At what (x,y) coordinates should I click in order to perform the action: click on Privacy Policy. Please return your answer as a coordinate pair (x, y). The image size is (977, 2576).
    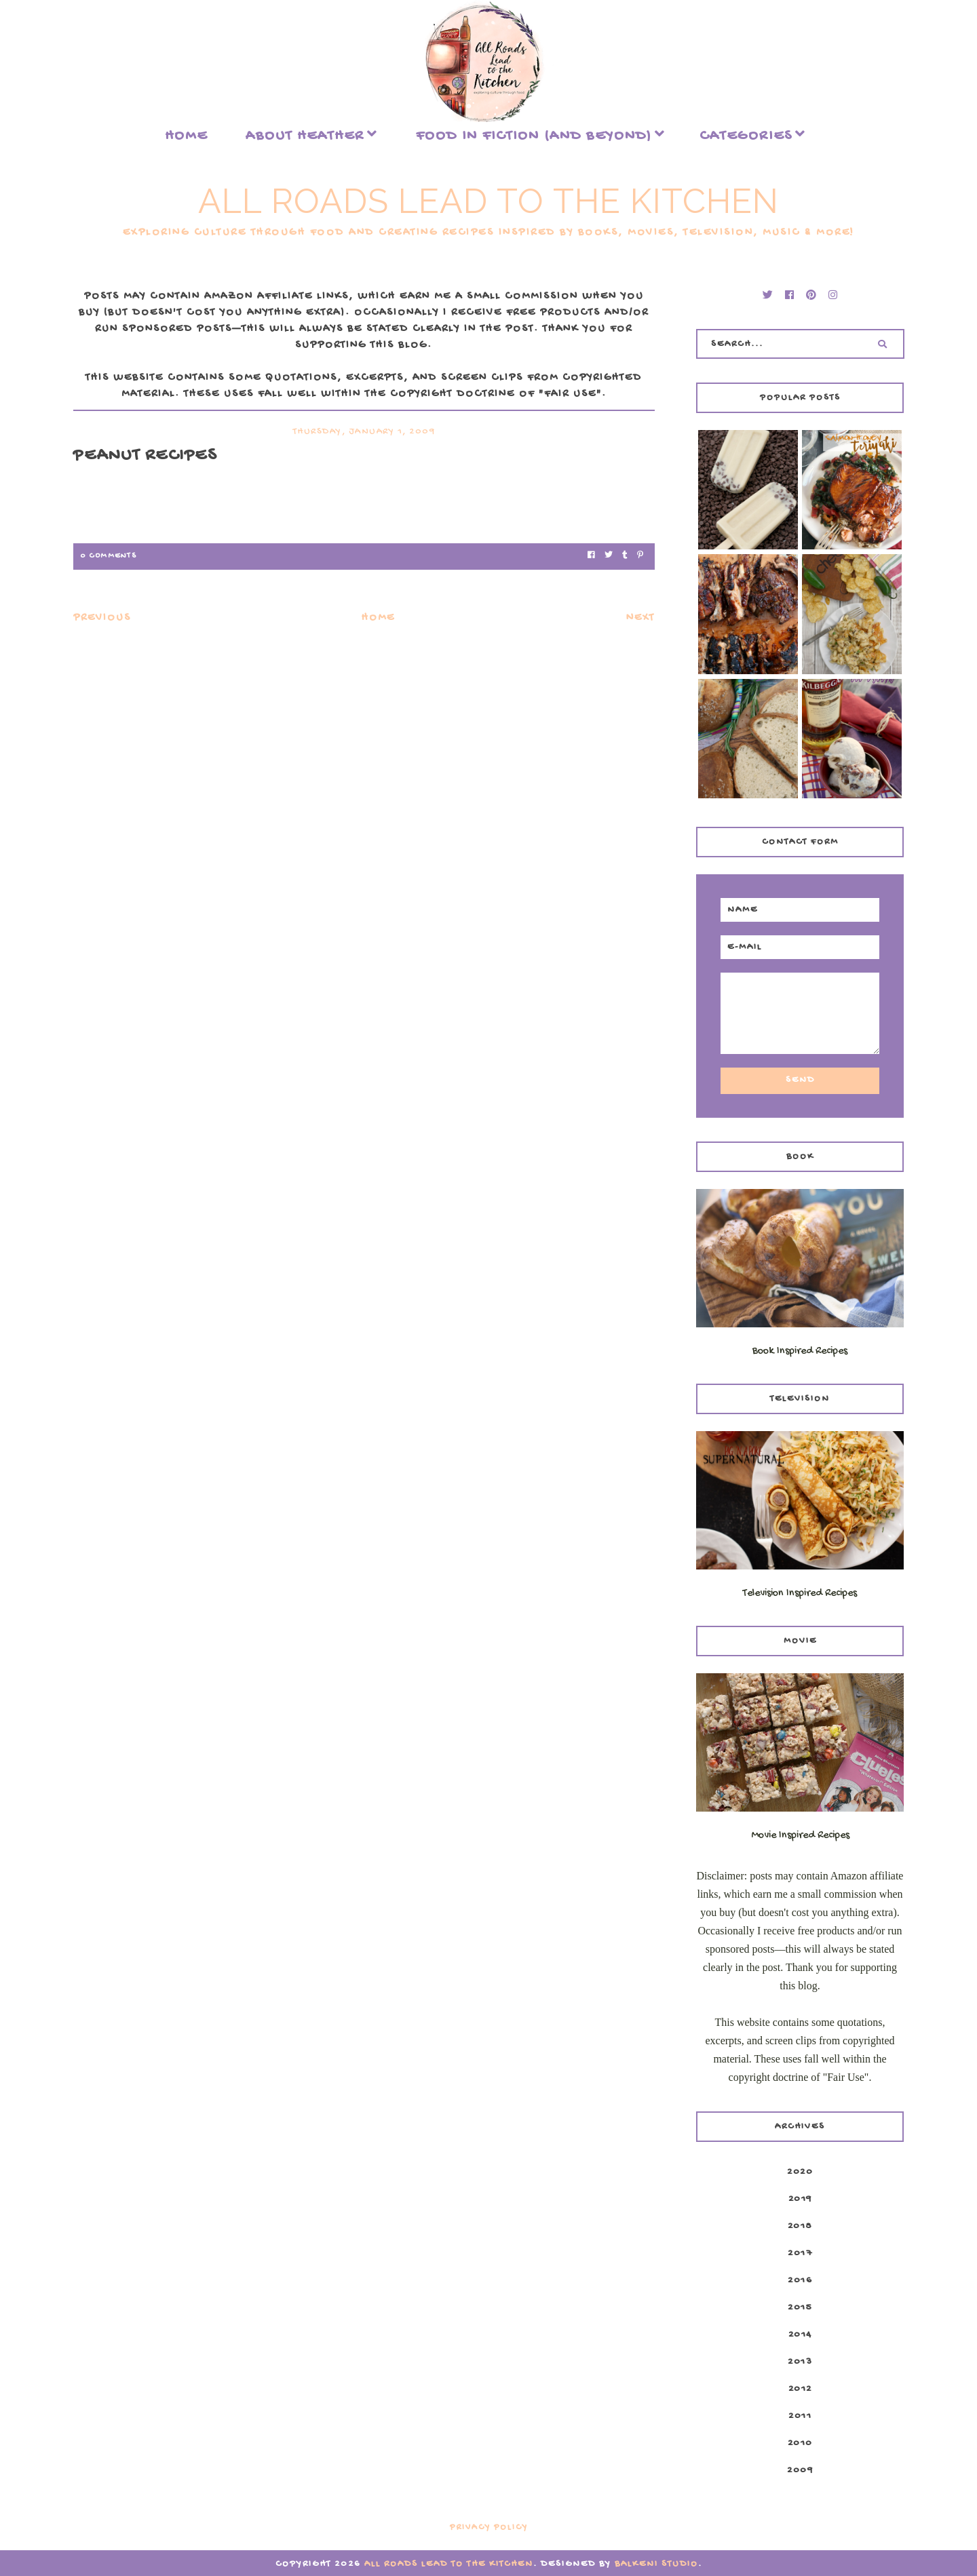
    Looking at the image, I should click on (489, 2527).